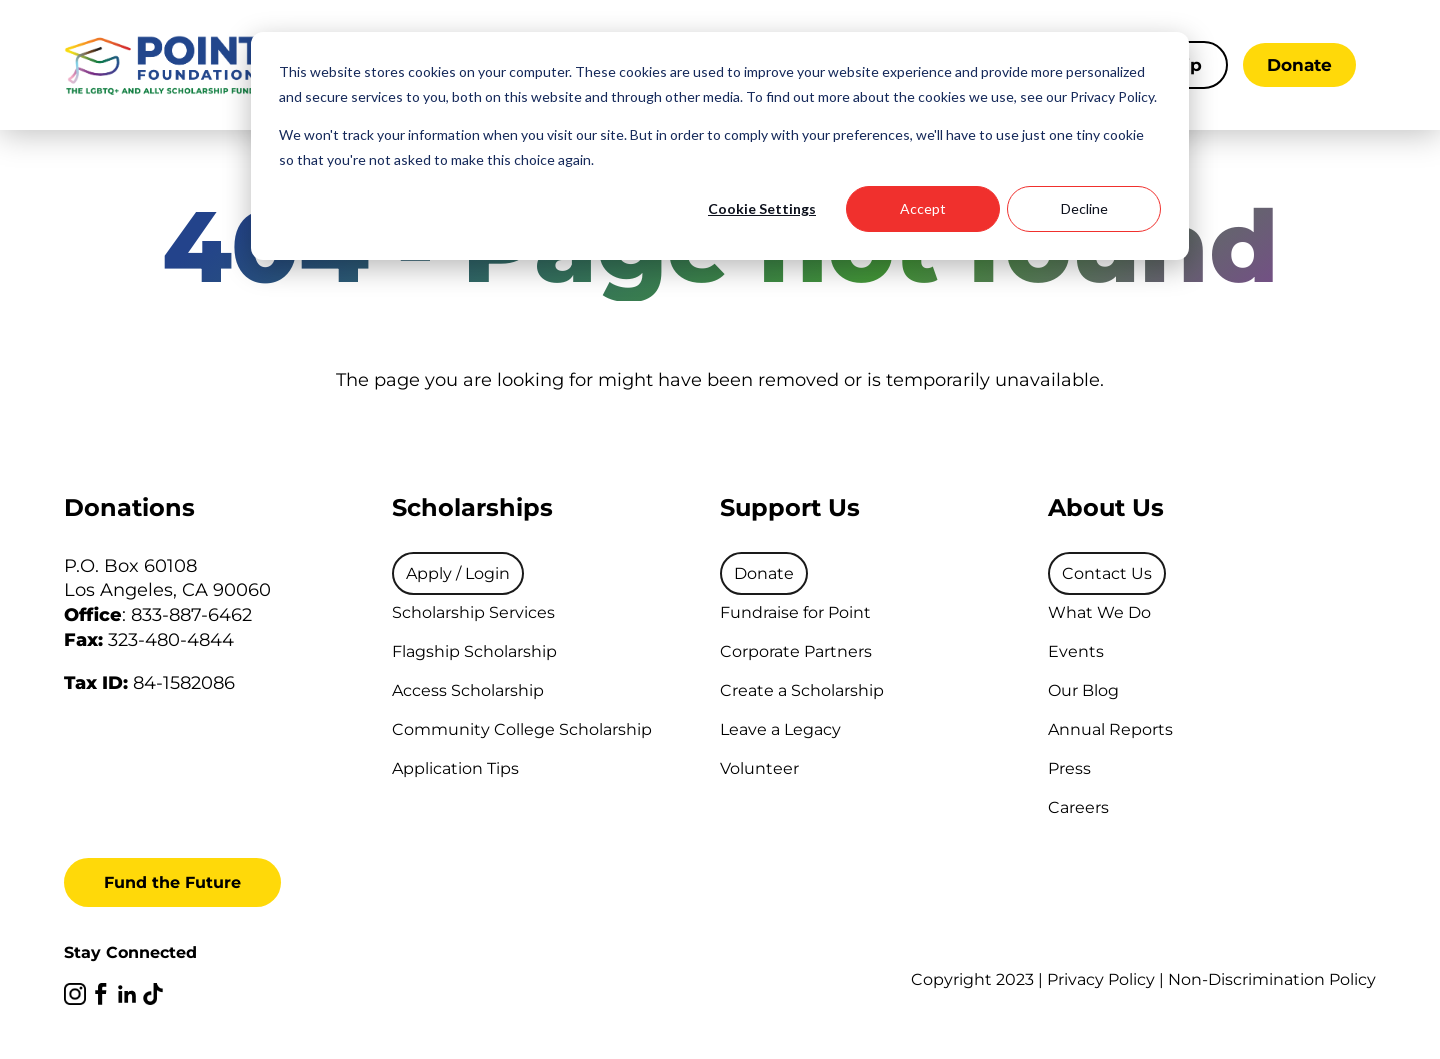 This screenshot has height=1059, width=1440. Describe the element at coordinates (522, 729) in the screenshot. I see `Community College Scholarship [menuitem]` at that location.